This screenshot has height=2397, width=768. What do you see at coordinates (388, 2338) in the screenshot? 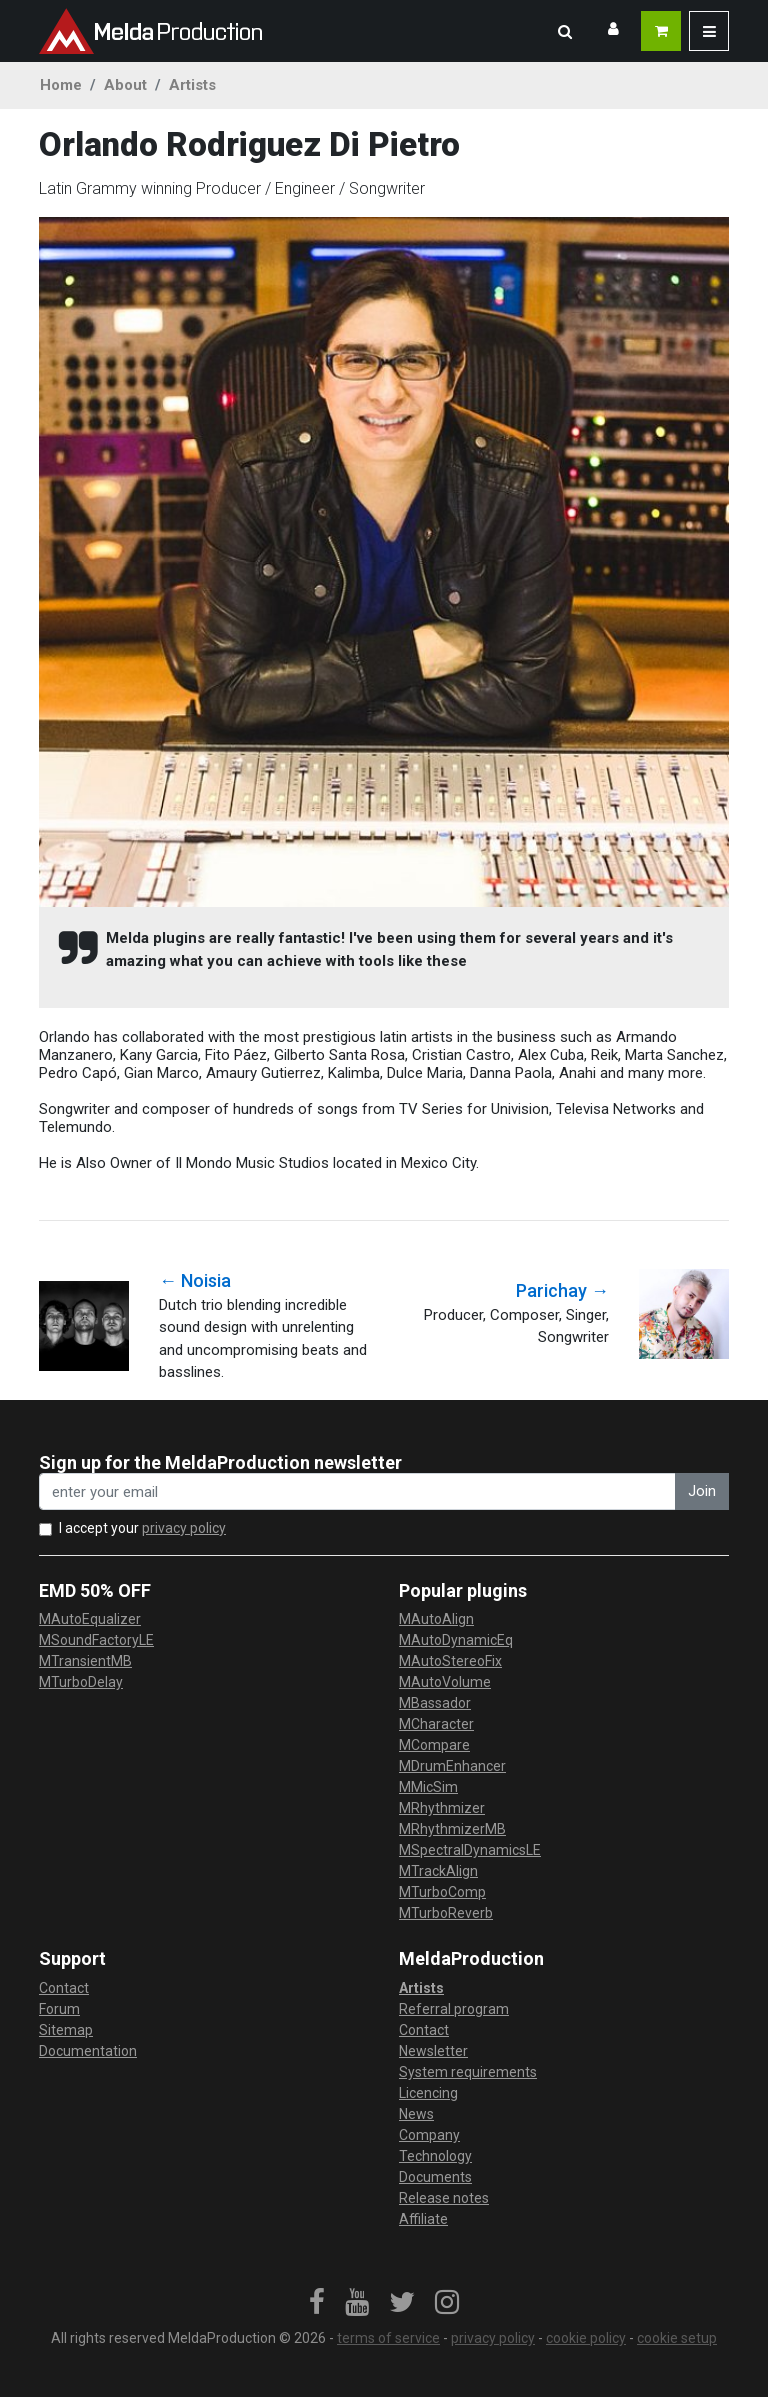
I see `terms of service` at bounding box center [388, 2338].